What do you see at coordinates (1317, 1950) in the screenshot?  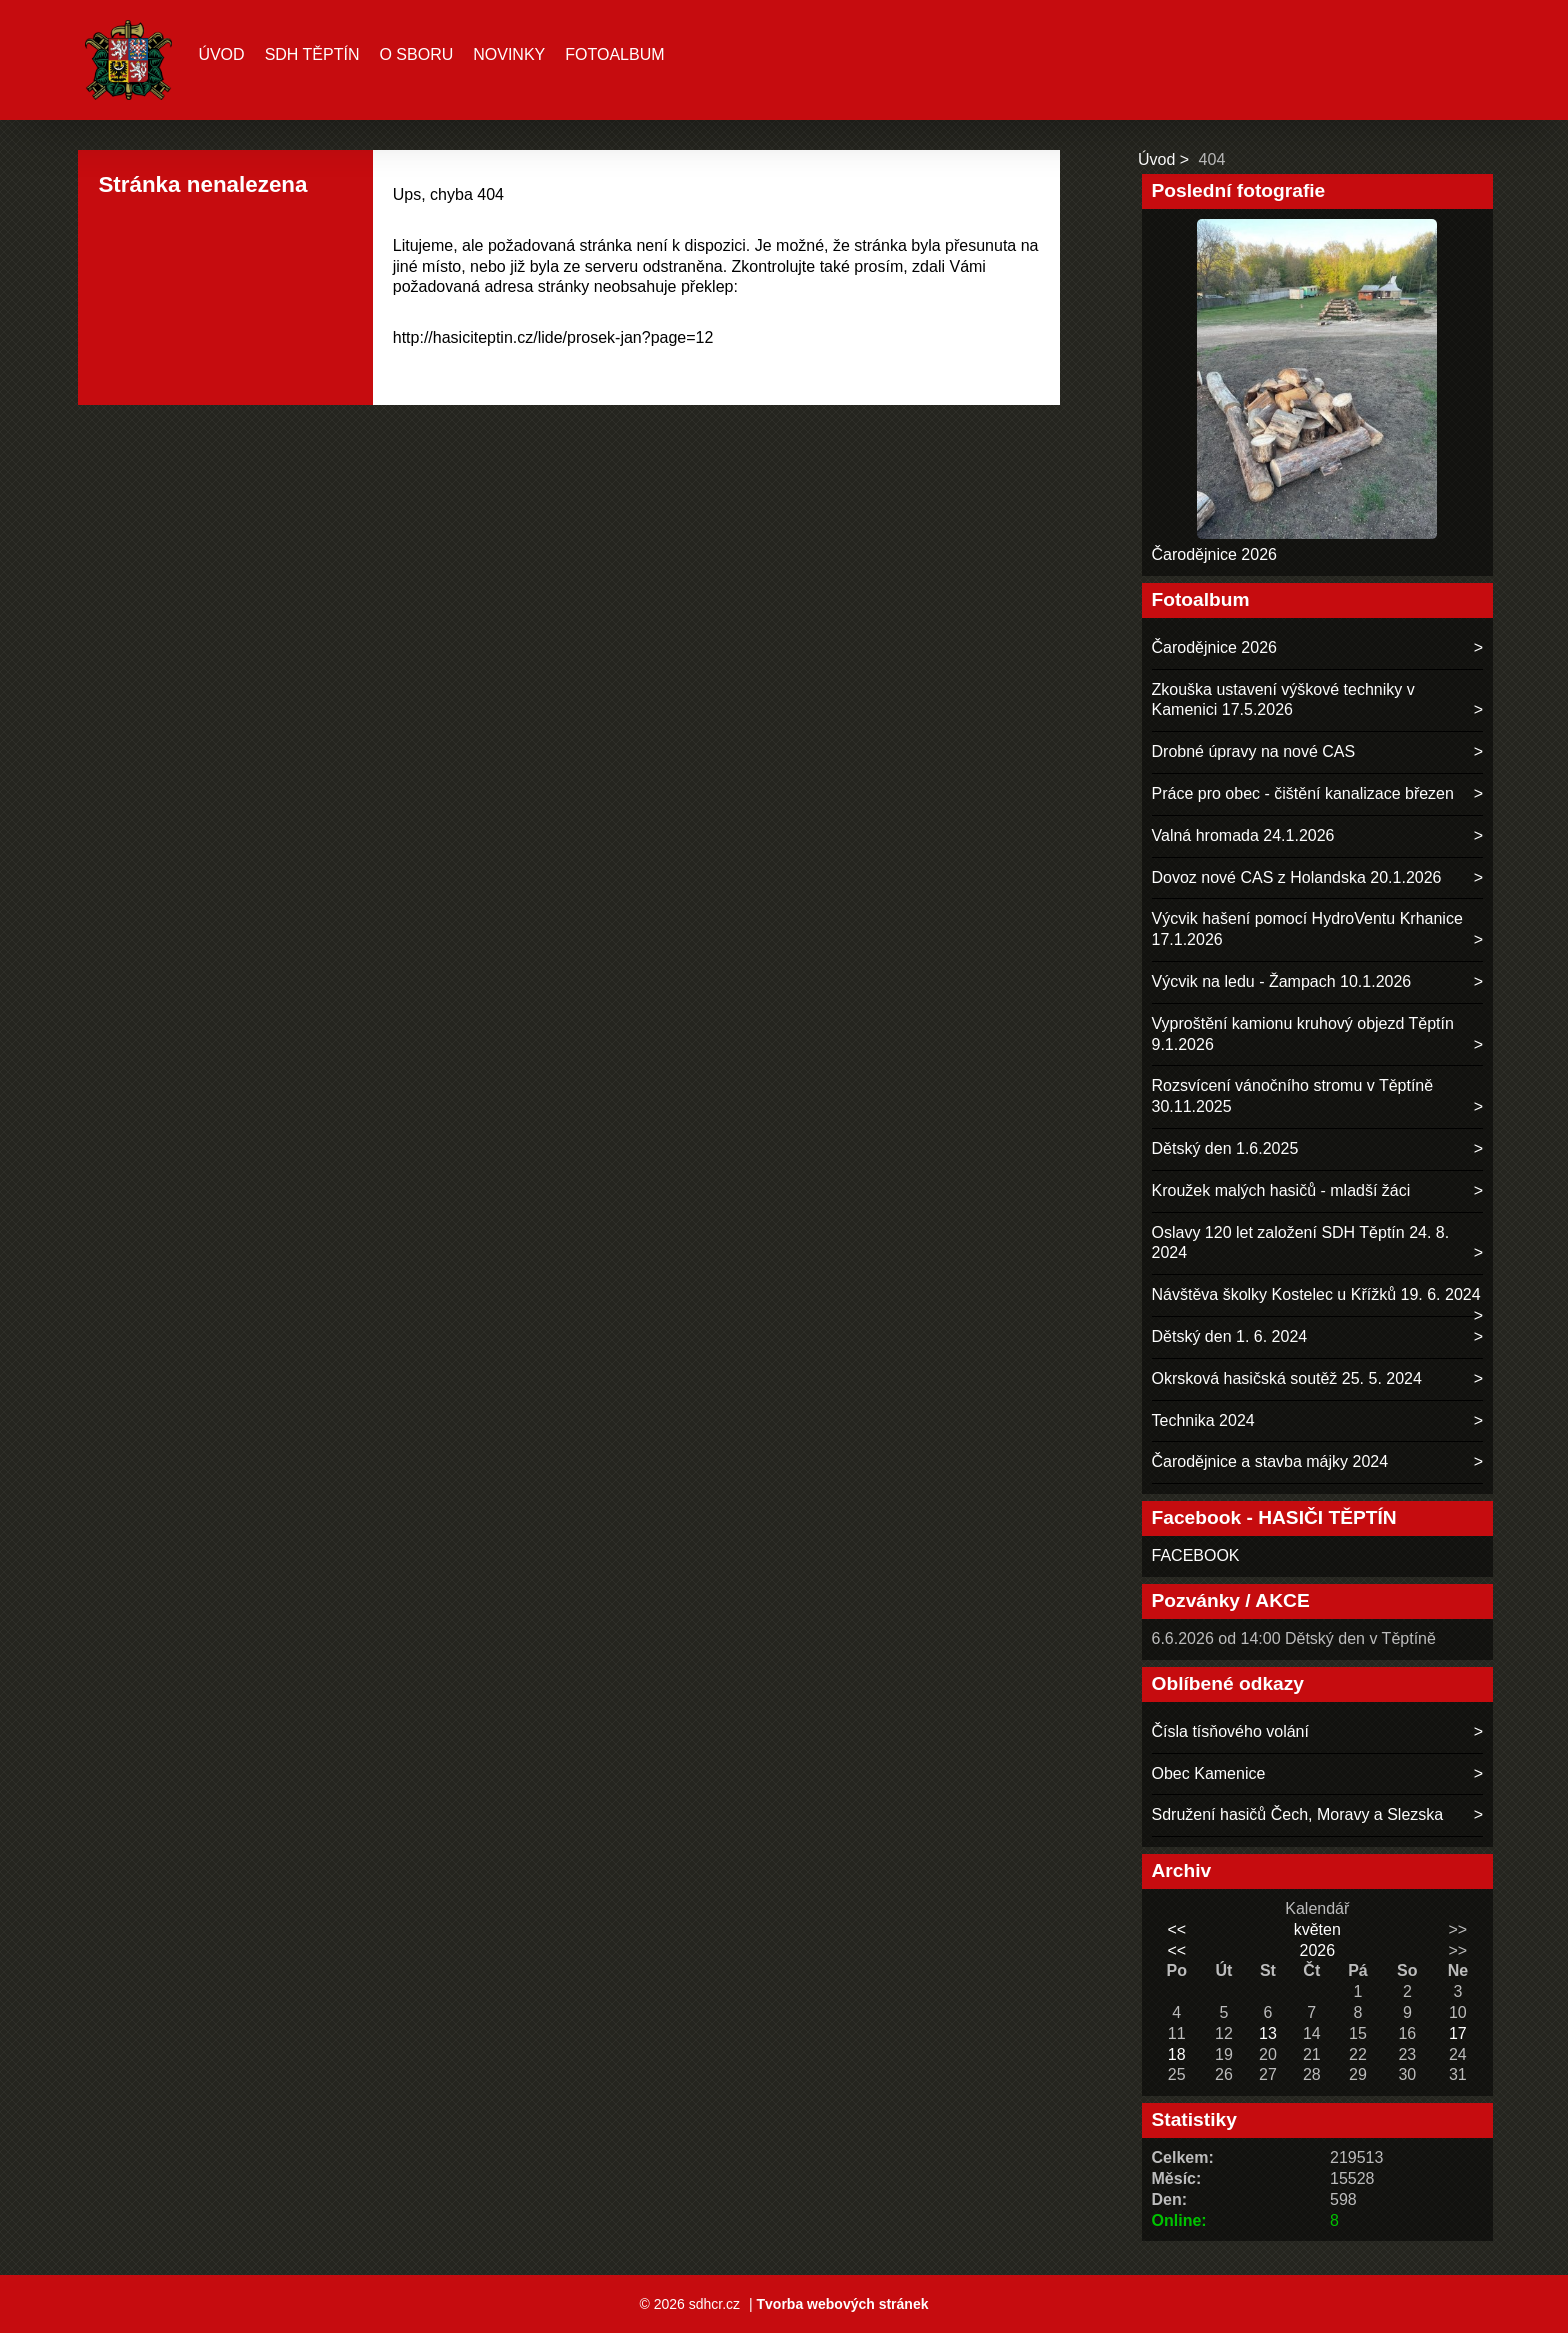 I see `2026` at bounding box center [1317, 1950].